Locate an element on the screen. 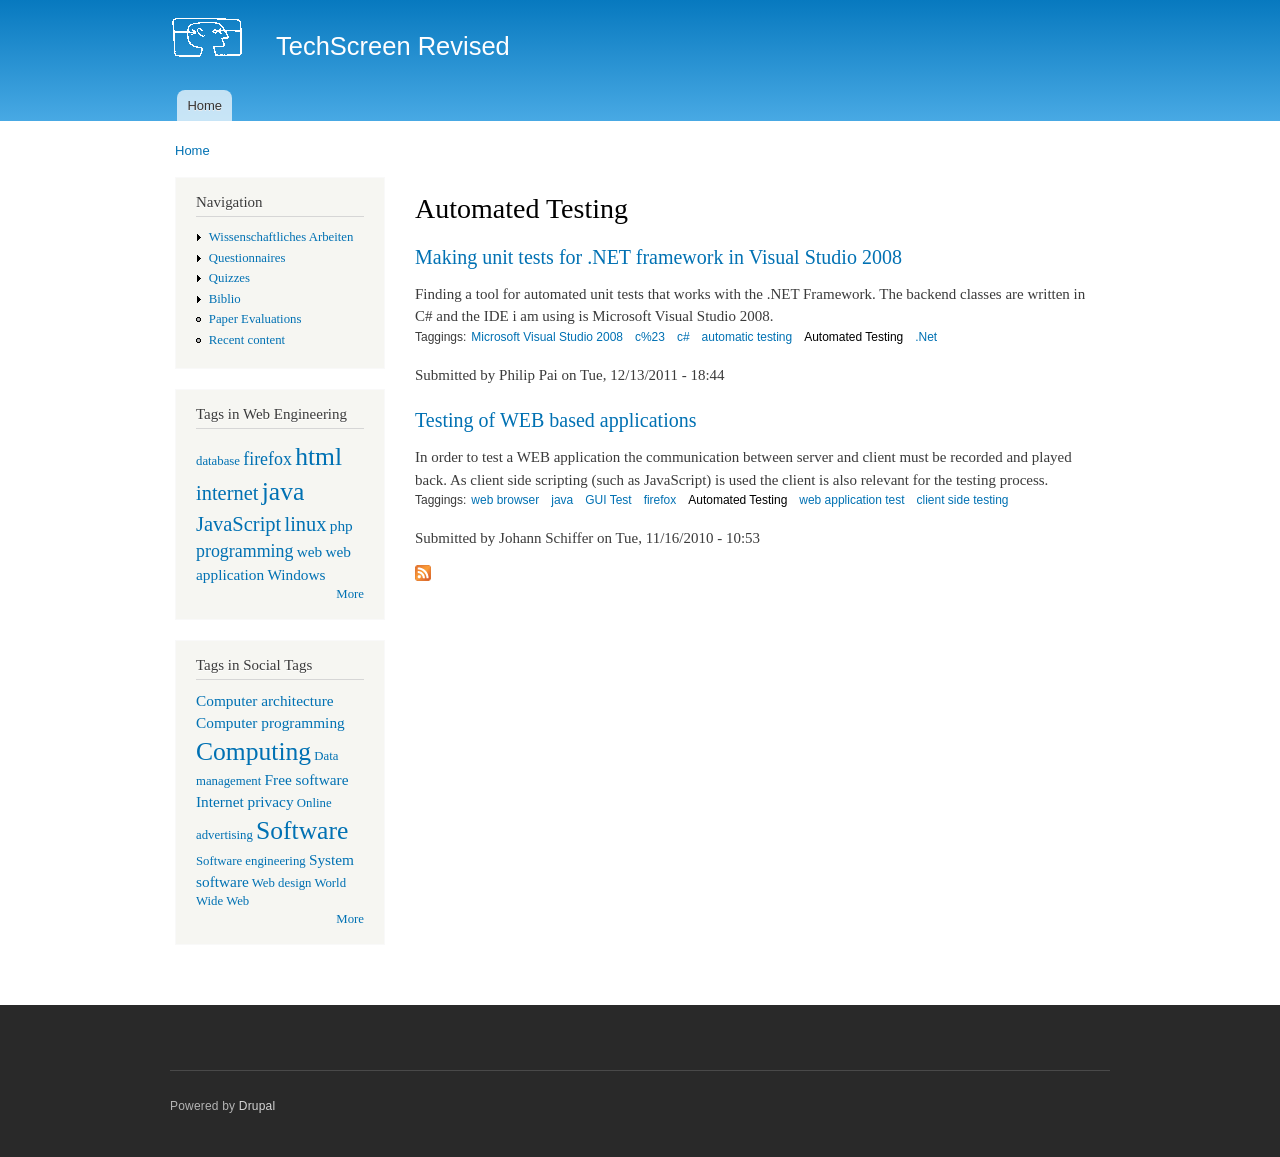 This screenshot has width=1280, height=1157. web browser is located at coordinates (505, 500).